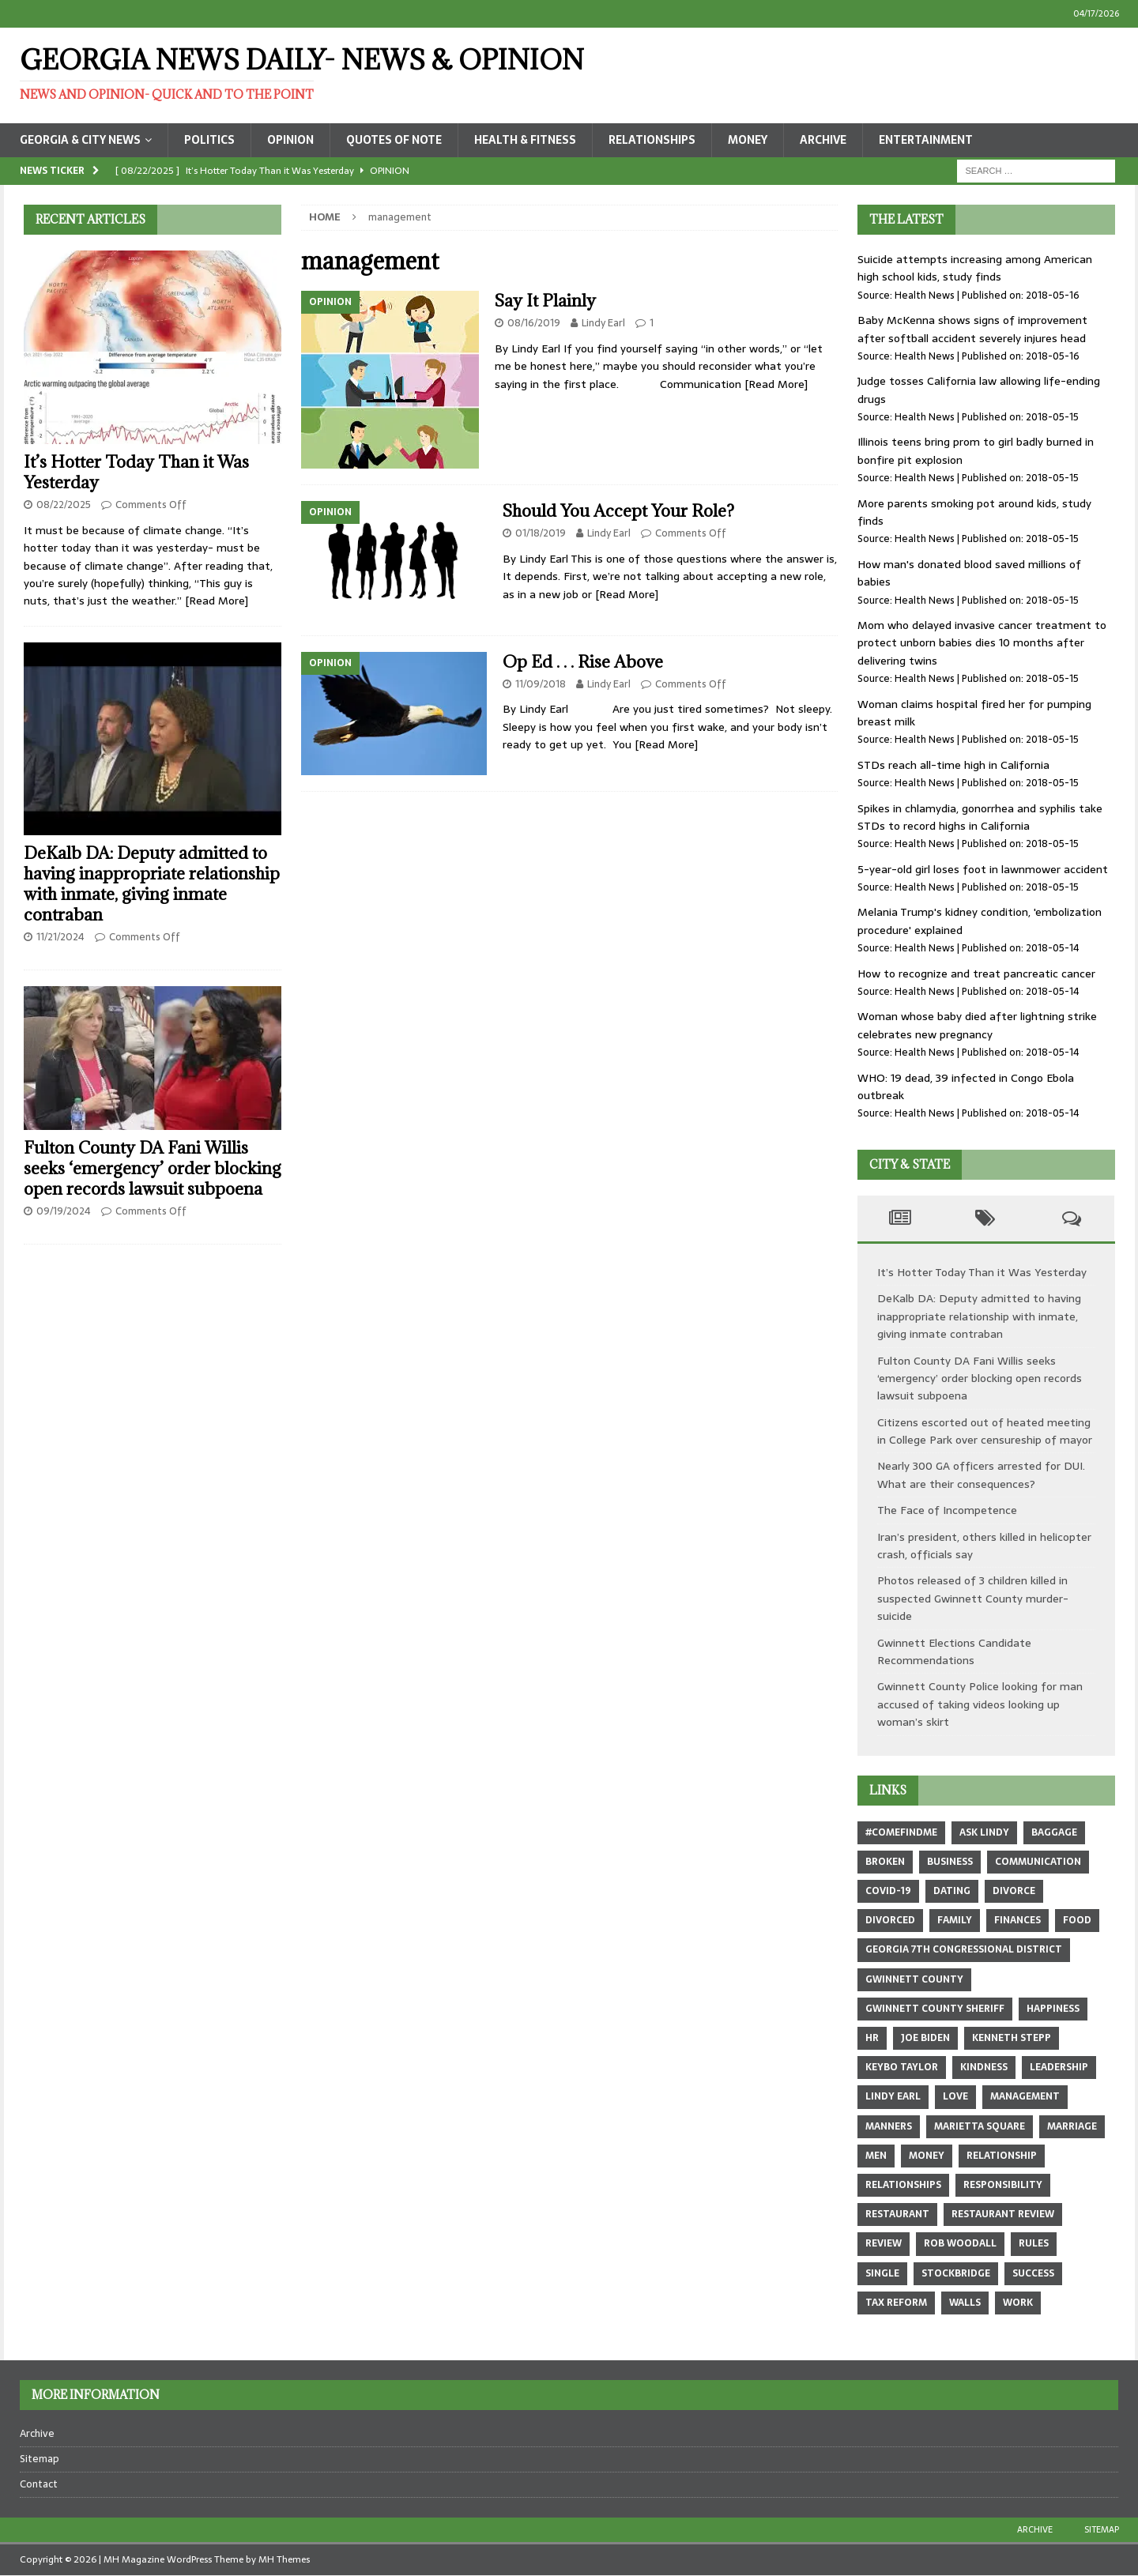  I want to click on single, so click(882, 2273).